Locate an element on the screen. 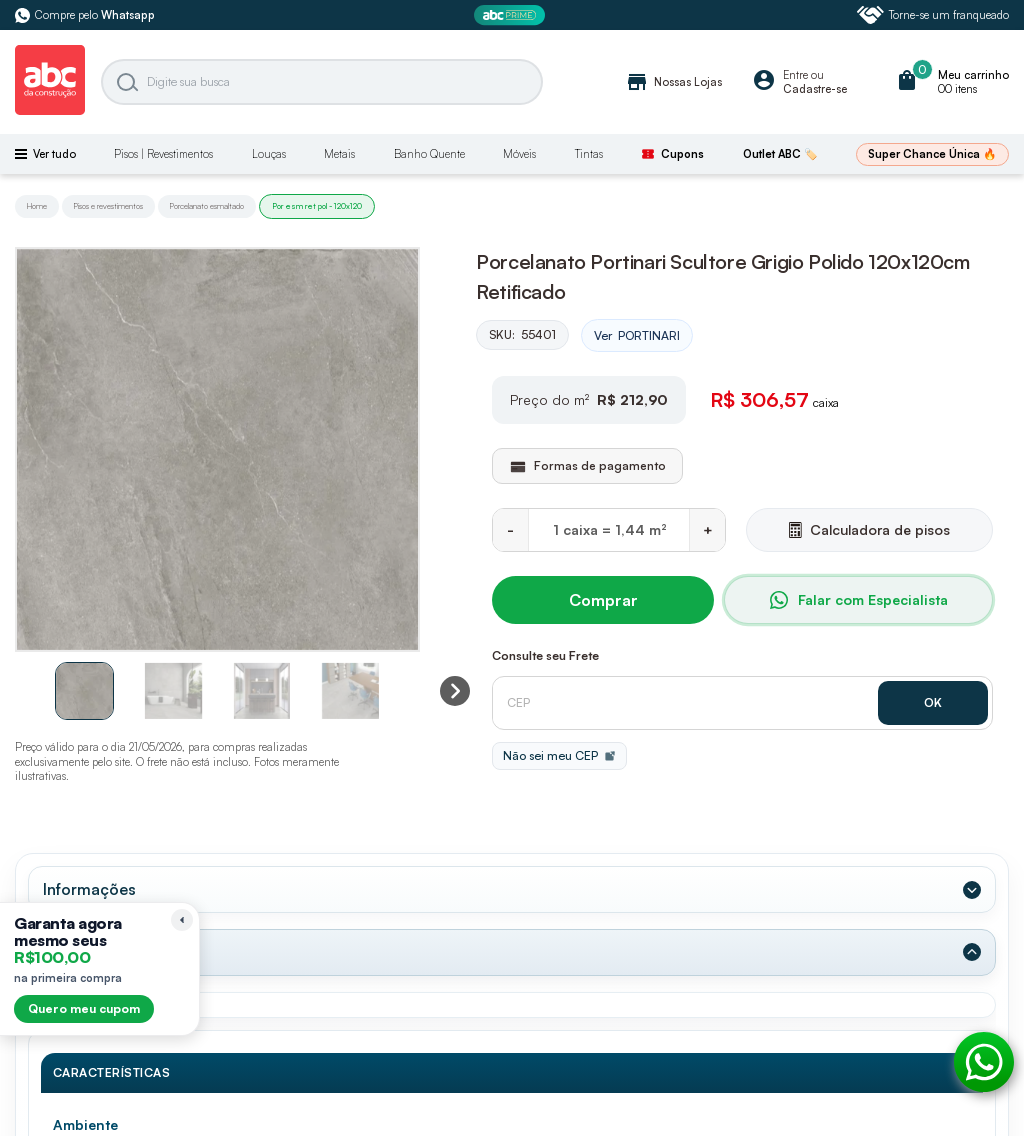  Informações is located at coordinates (89, 889).